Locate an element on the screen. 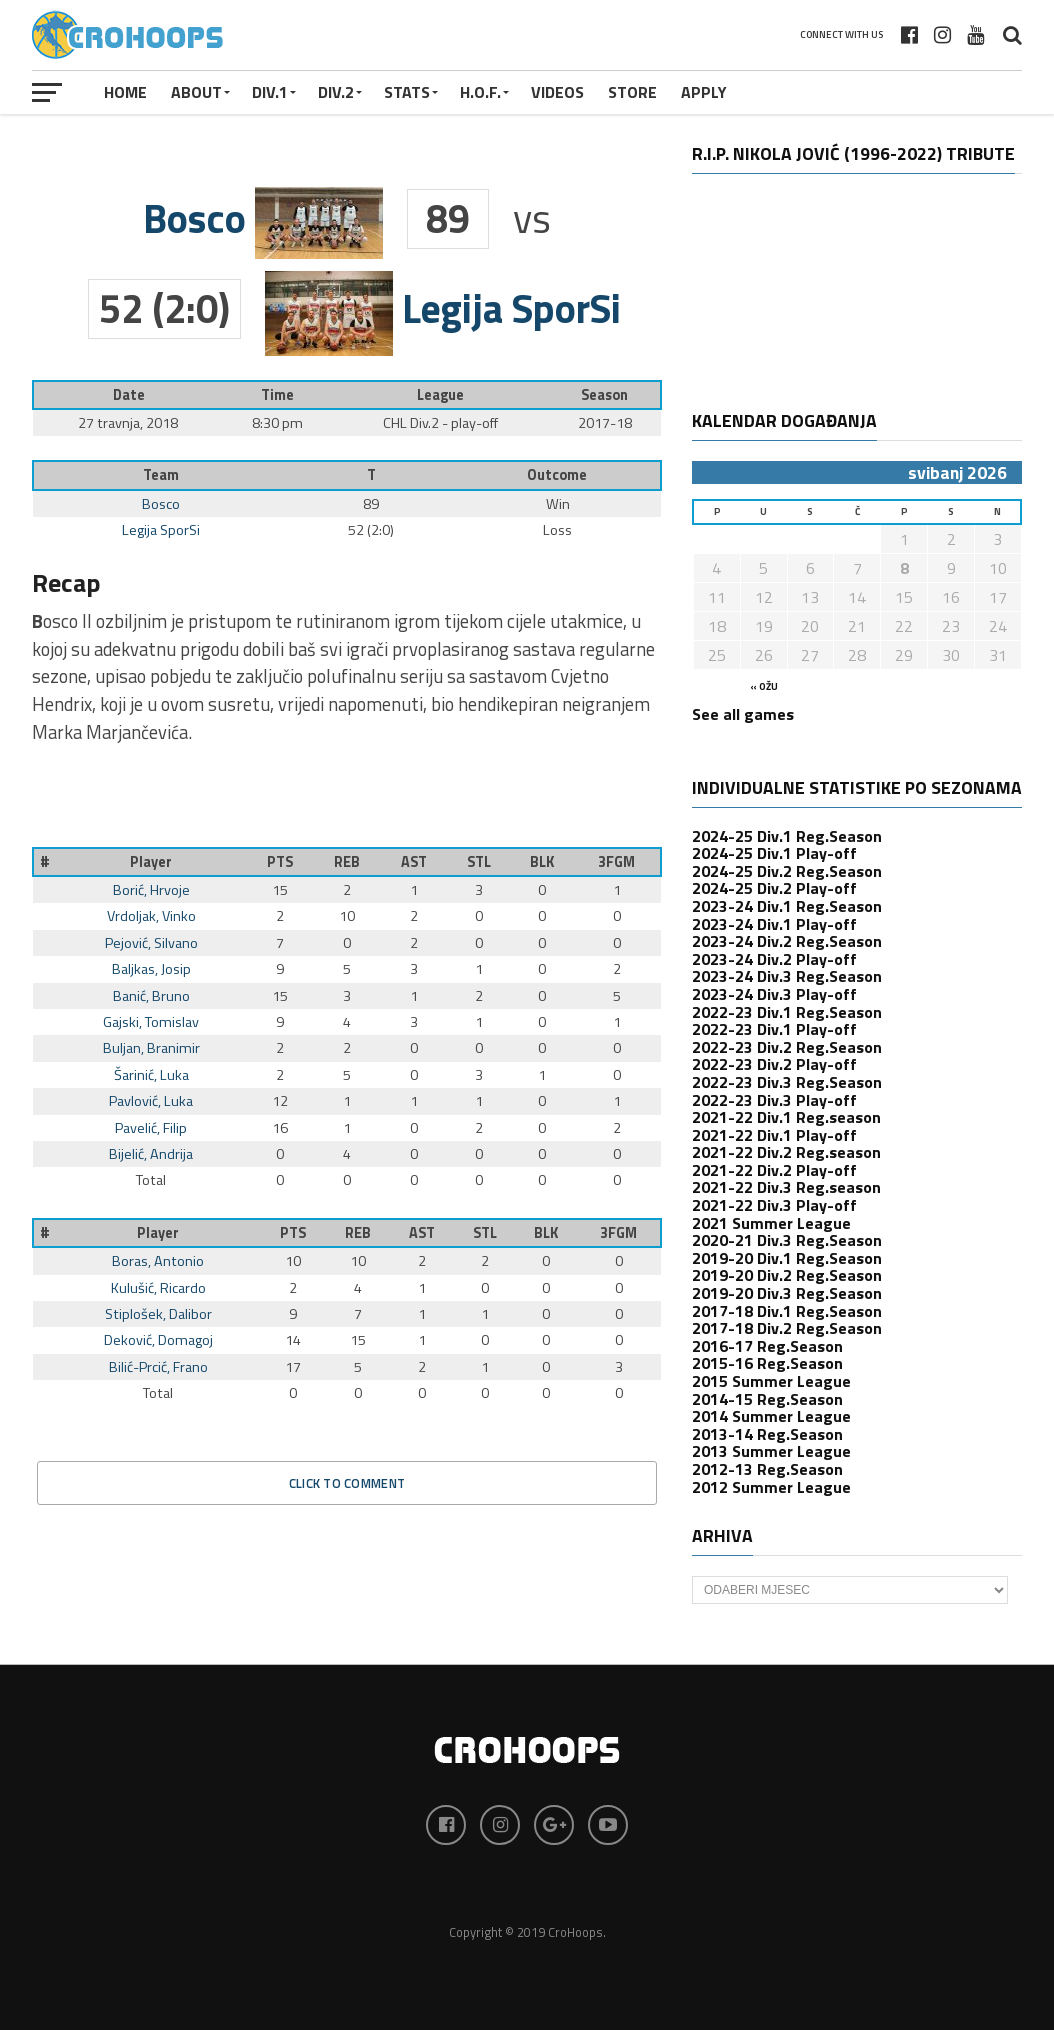  2023-24 Div.1 Reg.Season is located at coordinates (787, 906).